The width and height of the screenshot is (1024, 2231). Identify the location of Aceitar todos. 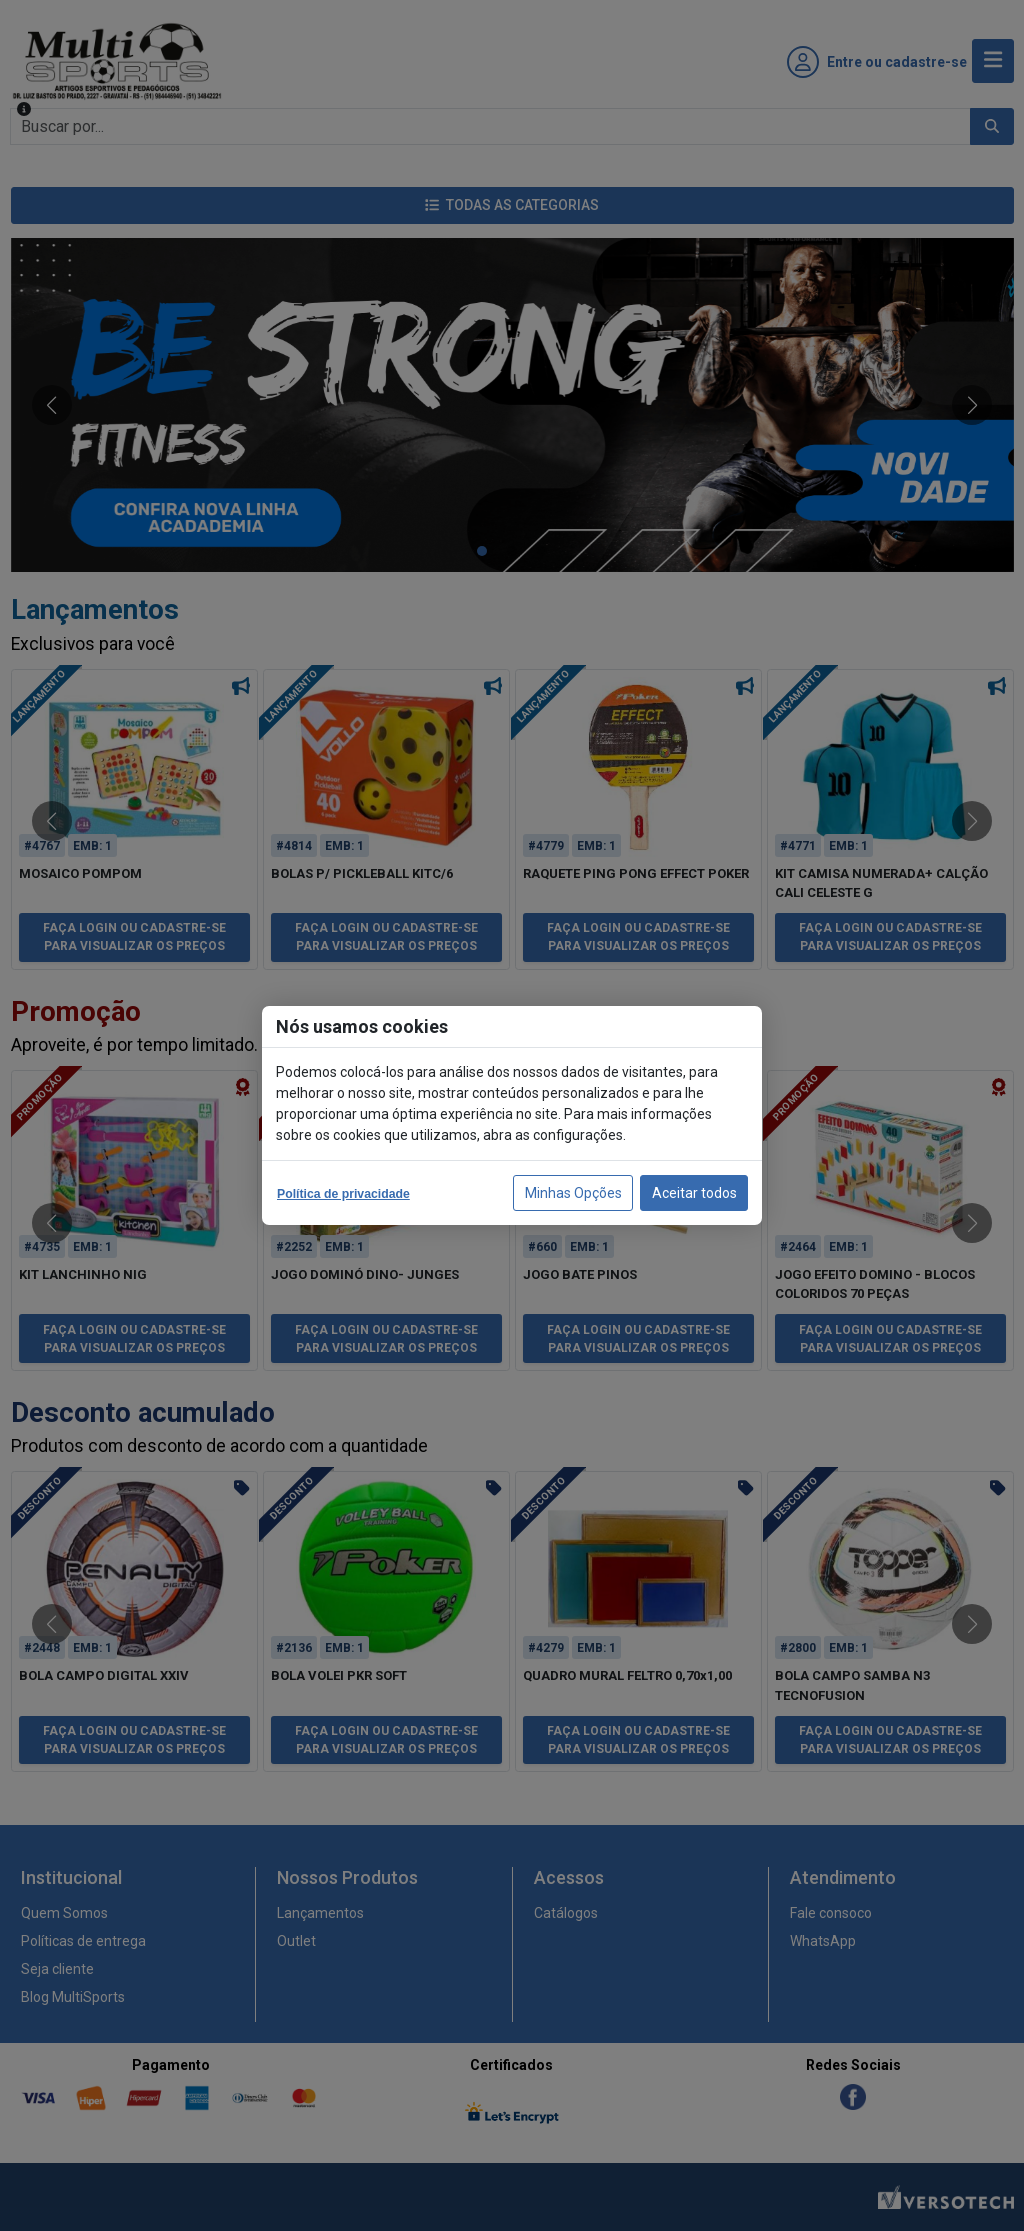
(694, 1193).